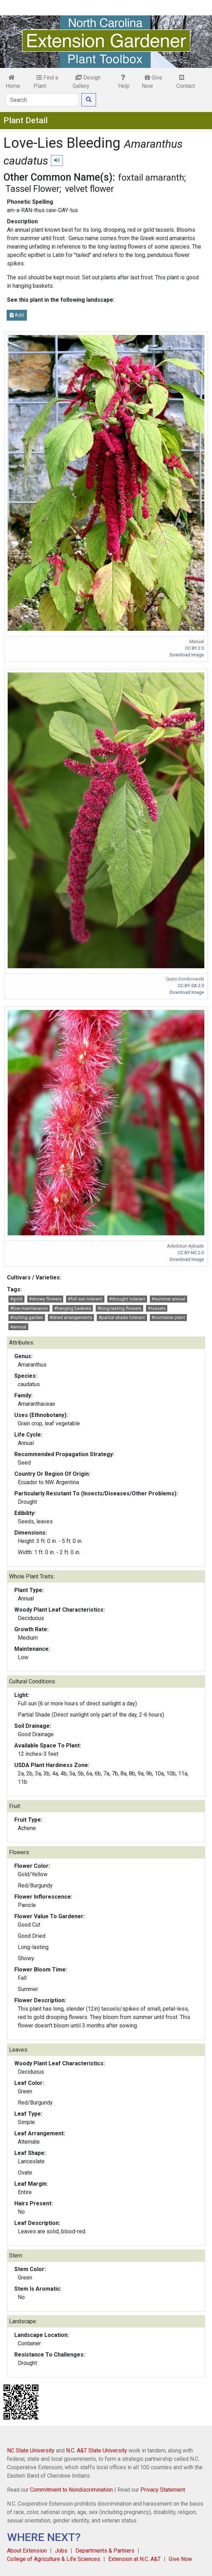 Image resolution: width=212 pixels, height=2576 pixels. What do you see at coordinates (85, 1298) in the screenshot?
I see `#full sun tolerant` at bounding box center [85, 1298].